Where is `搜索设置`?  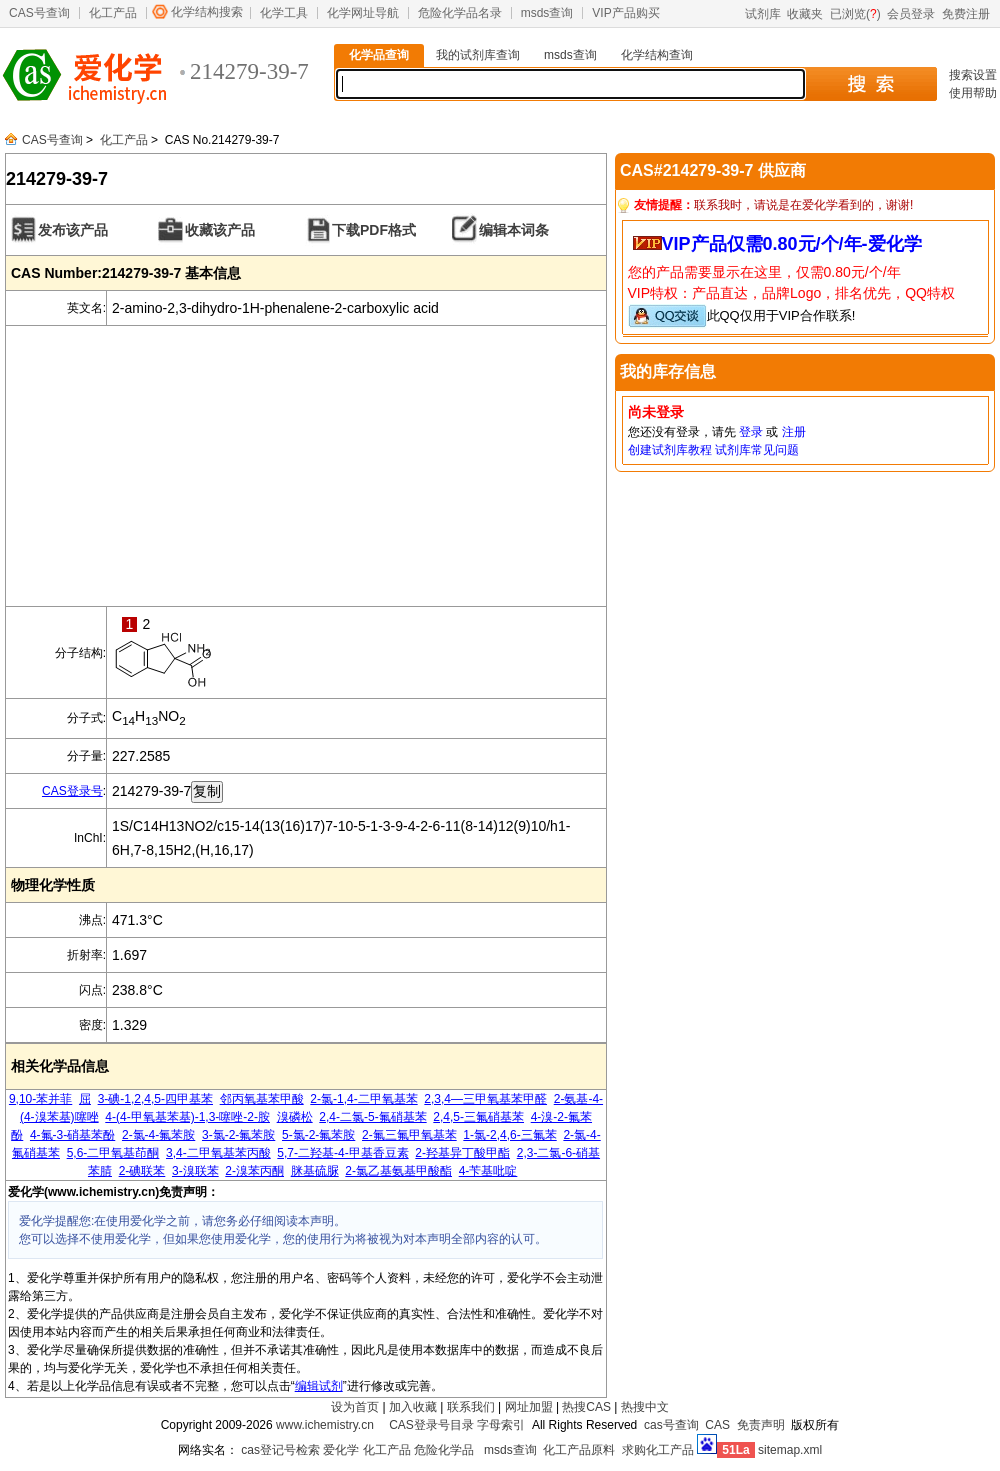 搜索设置 is located at coordinates (973, 75).